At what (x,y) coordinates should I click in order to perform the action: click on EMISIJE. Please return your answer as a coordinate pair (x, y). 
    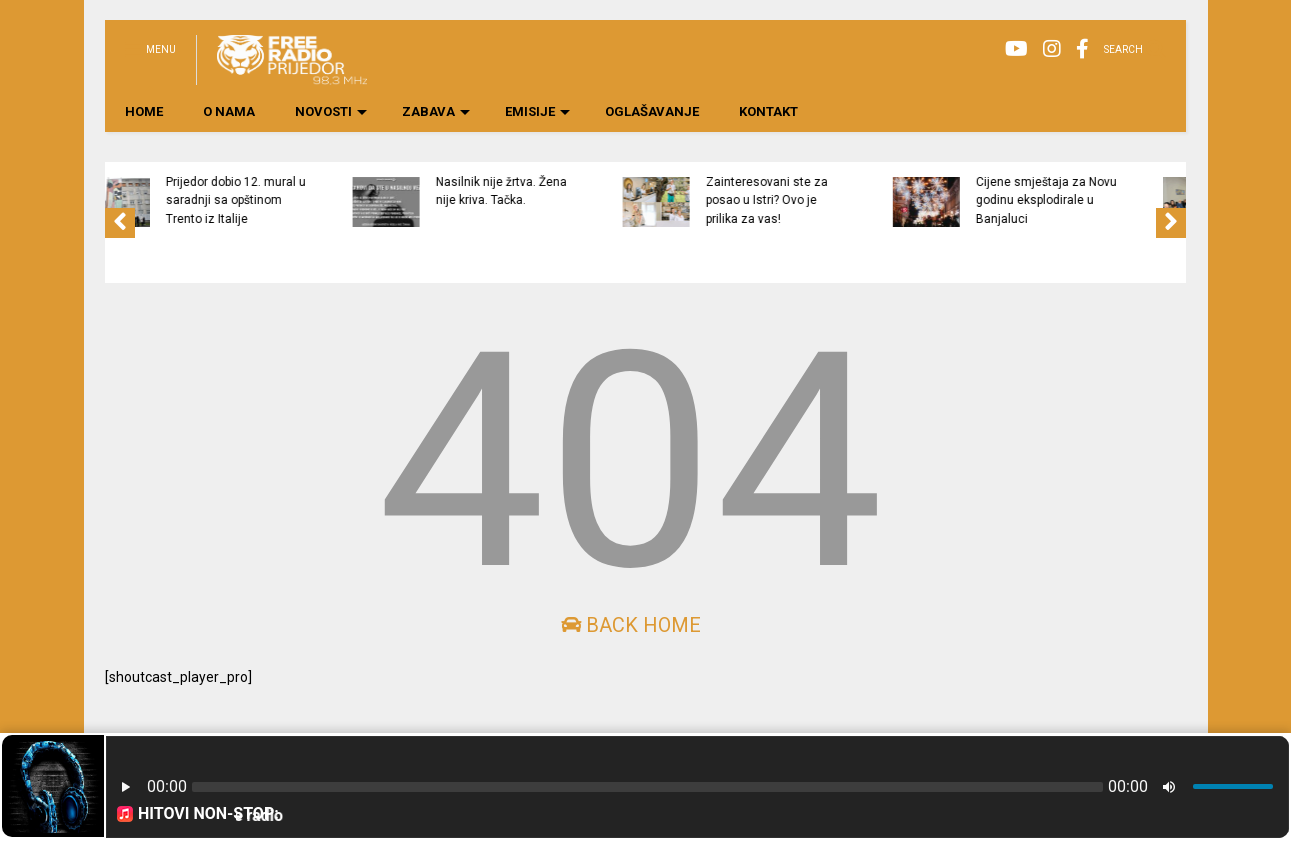
    Looking at the image, I should click on (537, 111).